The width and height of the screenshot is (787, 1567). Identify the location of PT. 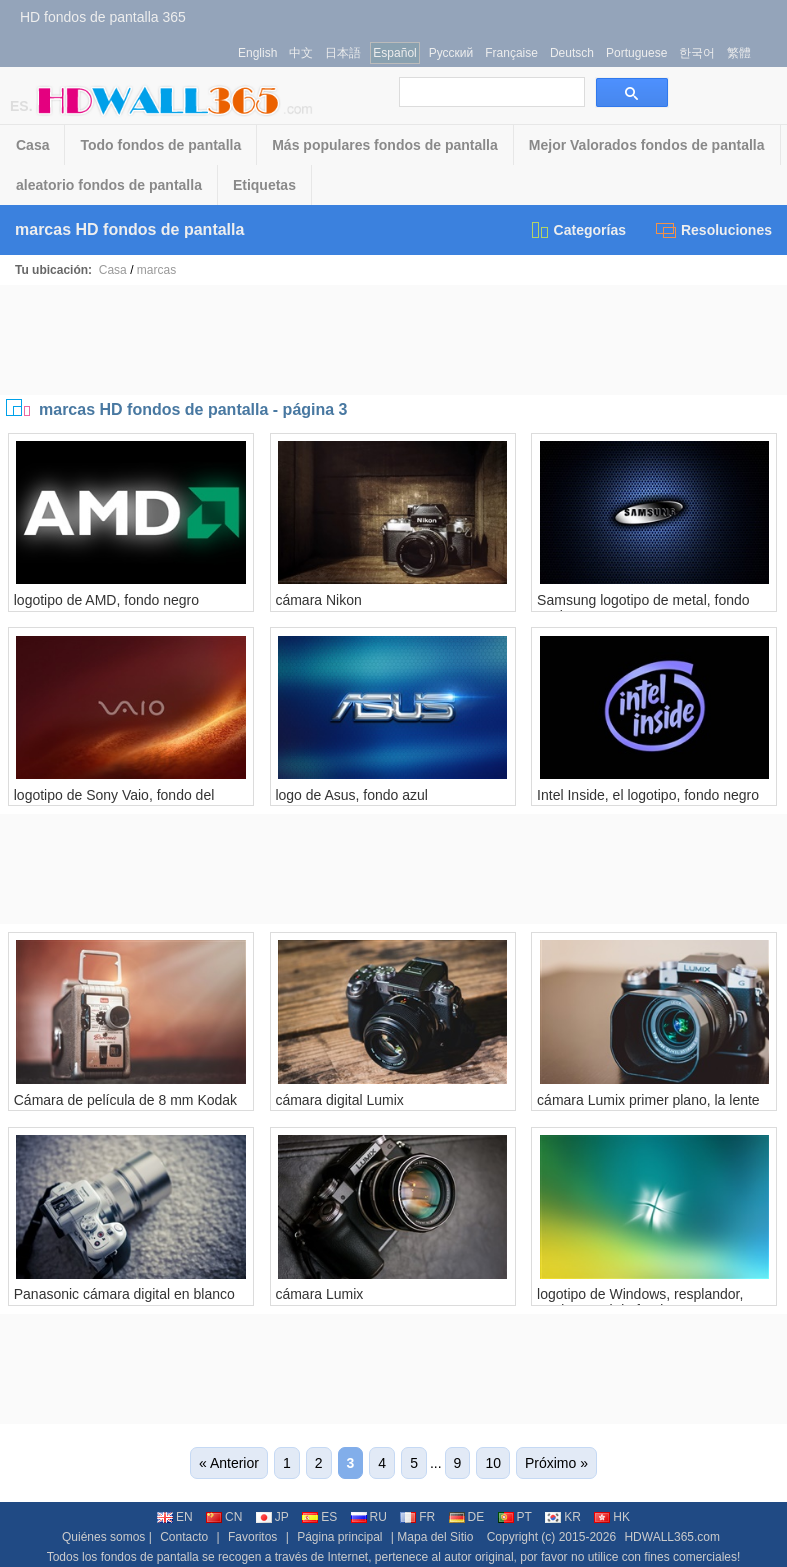
(515, 1517).